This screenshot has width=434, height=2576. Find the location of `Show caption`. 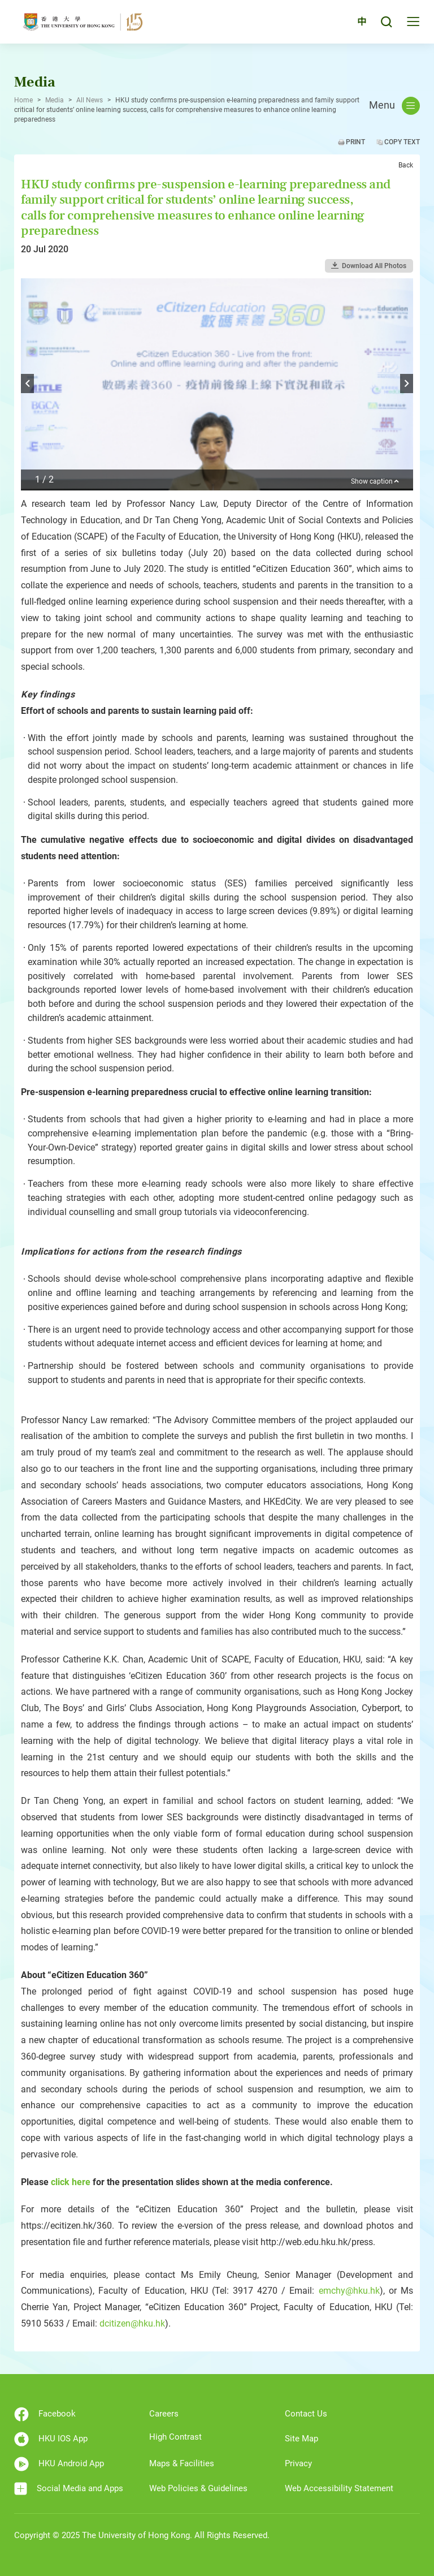

Show caption is located at coordinates (375, 481).